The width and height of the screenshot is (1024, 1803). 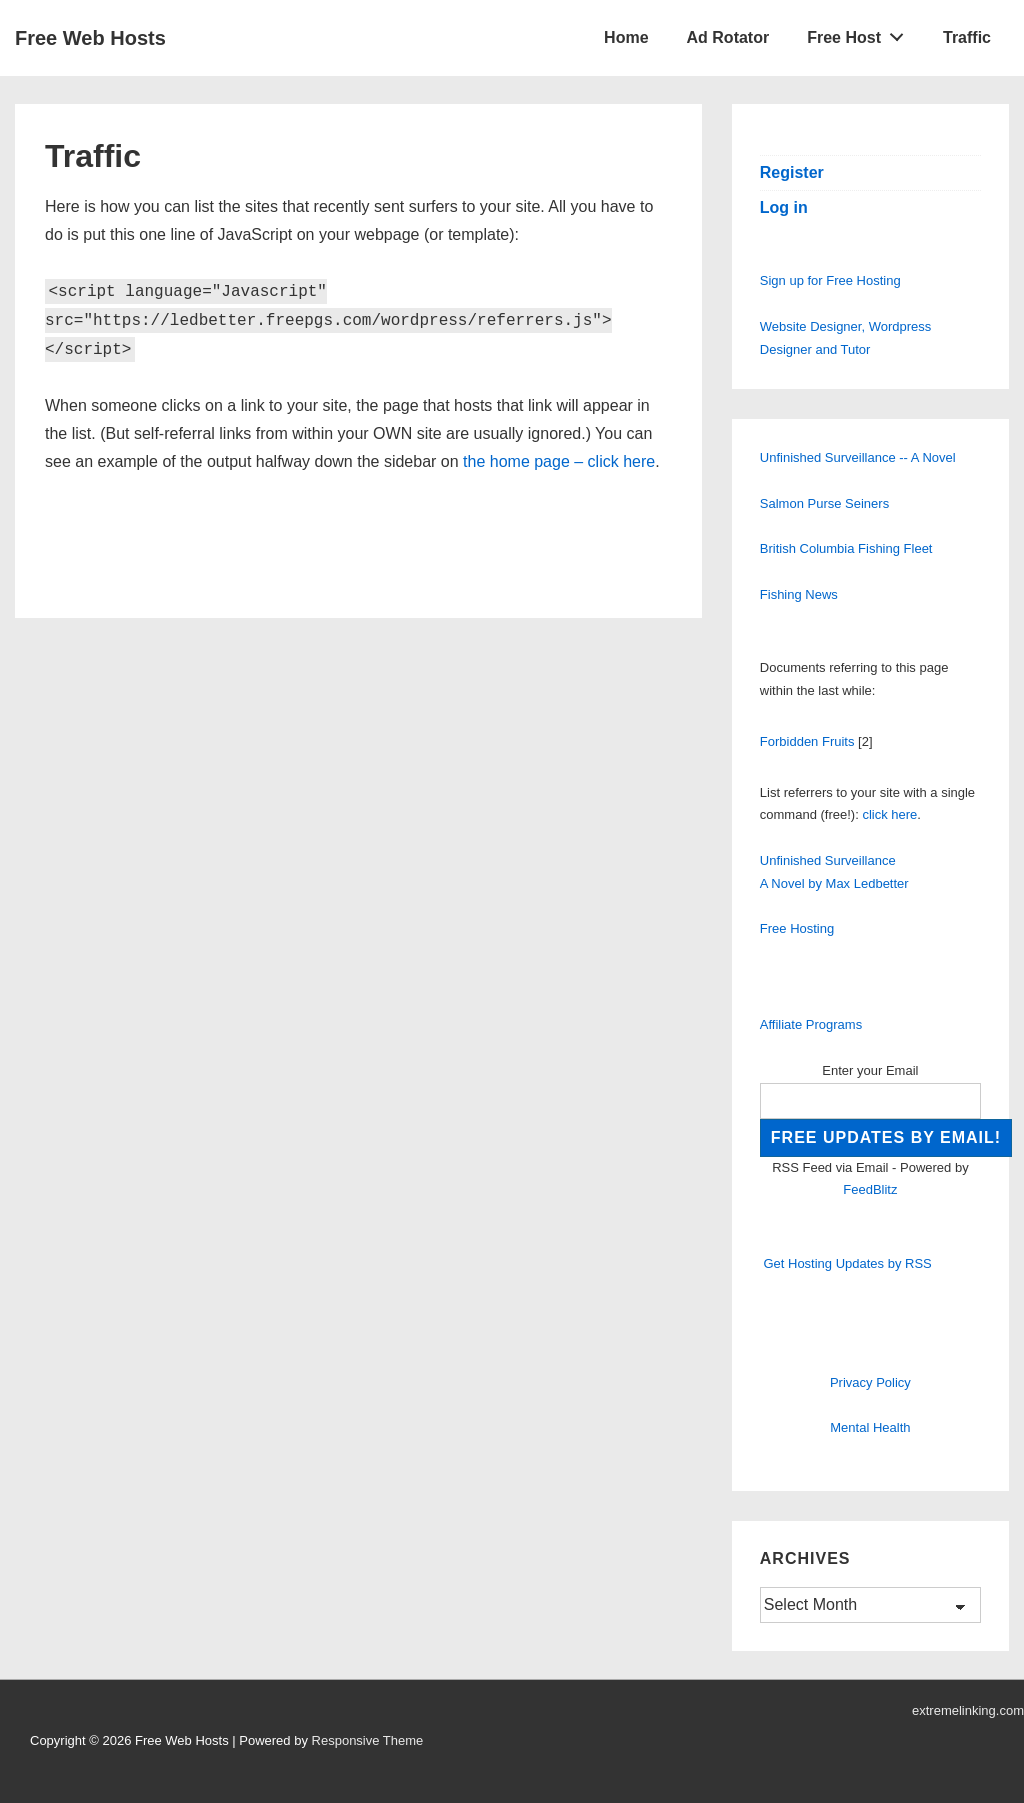 I want to click on Get Hosting Updates by RSS, so click(x=847, y=1263).